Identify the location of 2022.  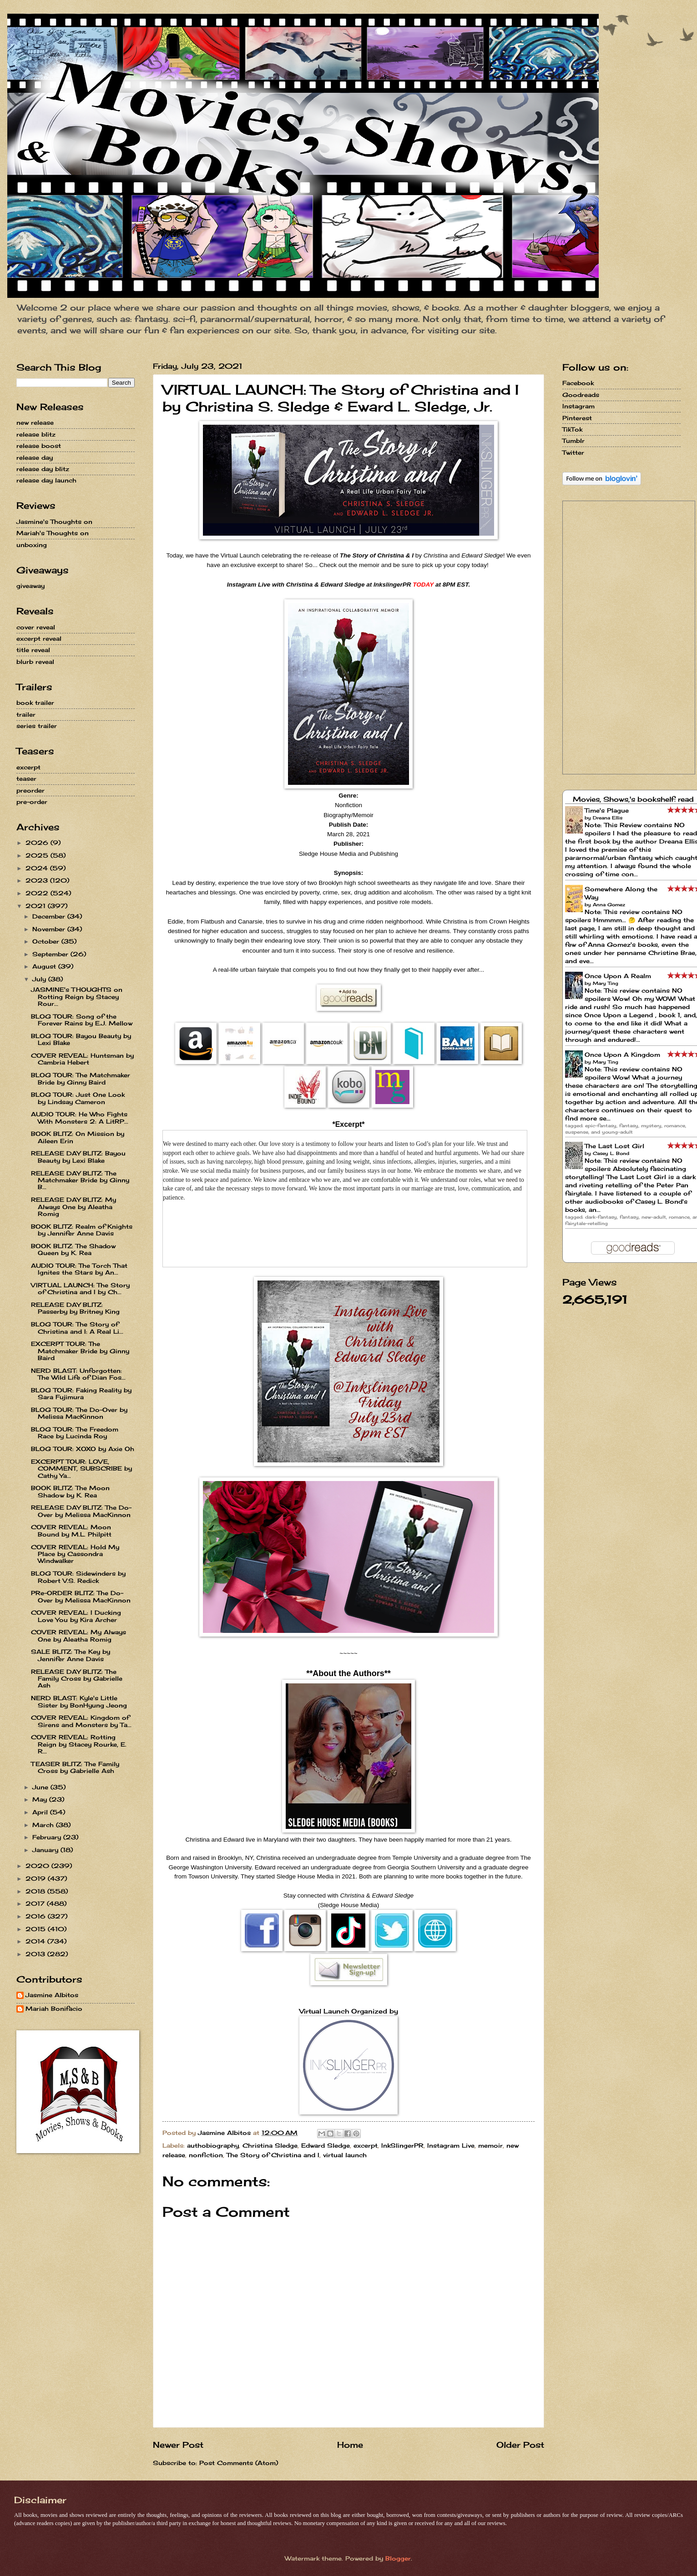
(38, 893).